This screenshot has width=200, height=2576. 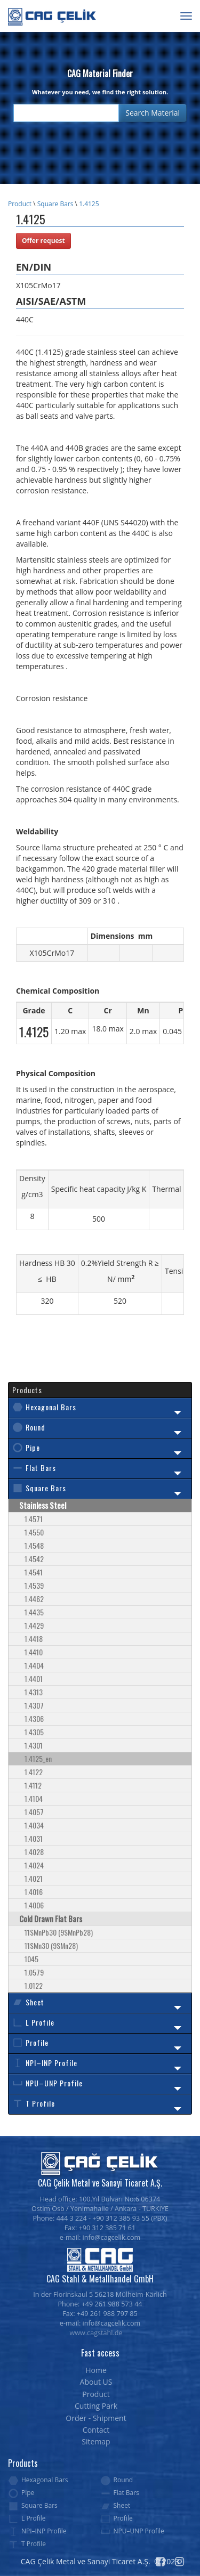 What do you see at coordinates (19, 203) in the screenshot?
I see `Product` at bounding box center [19, 203].